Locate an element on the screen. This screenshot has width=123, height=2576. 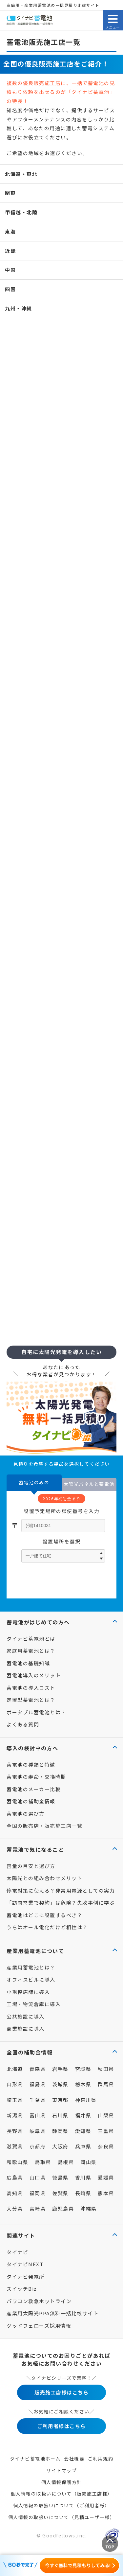
ポータブル蓄電池とは？ is located at coordinates (36, 1712).